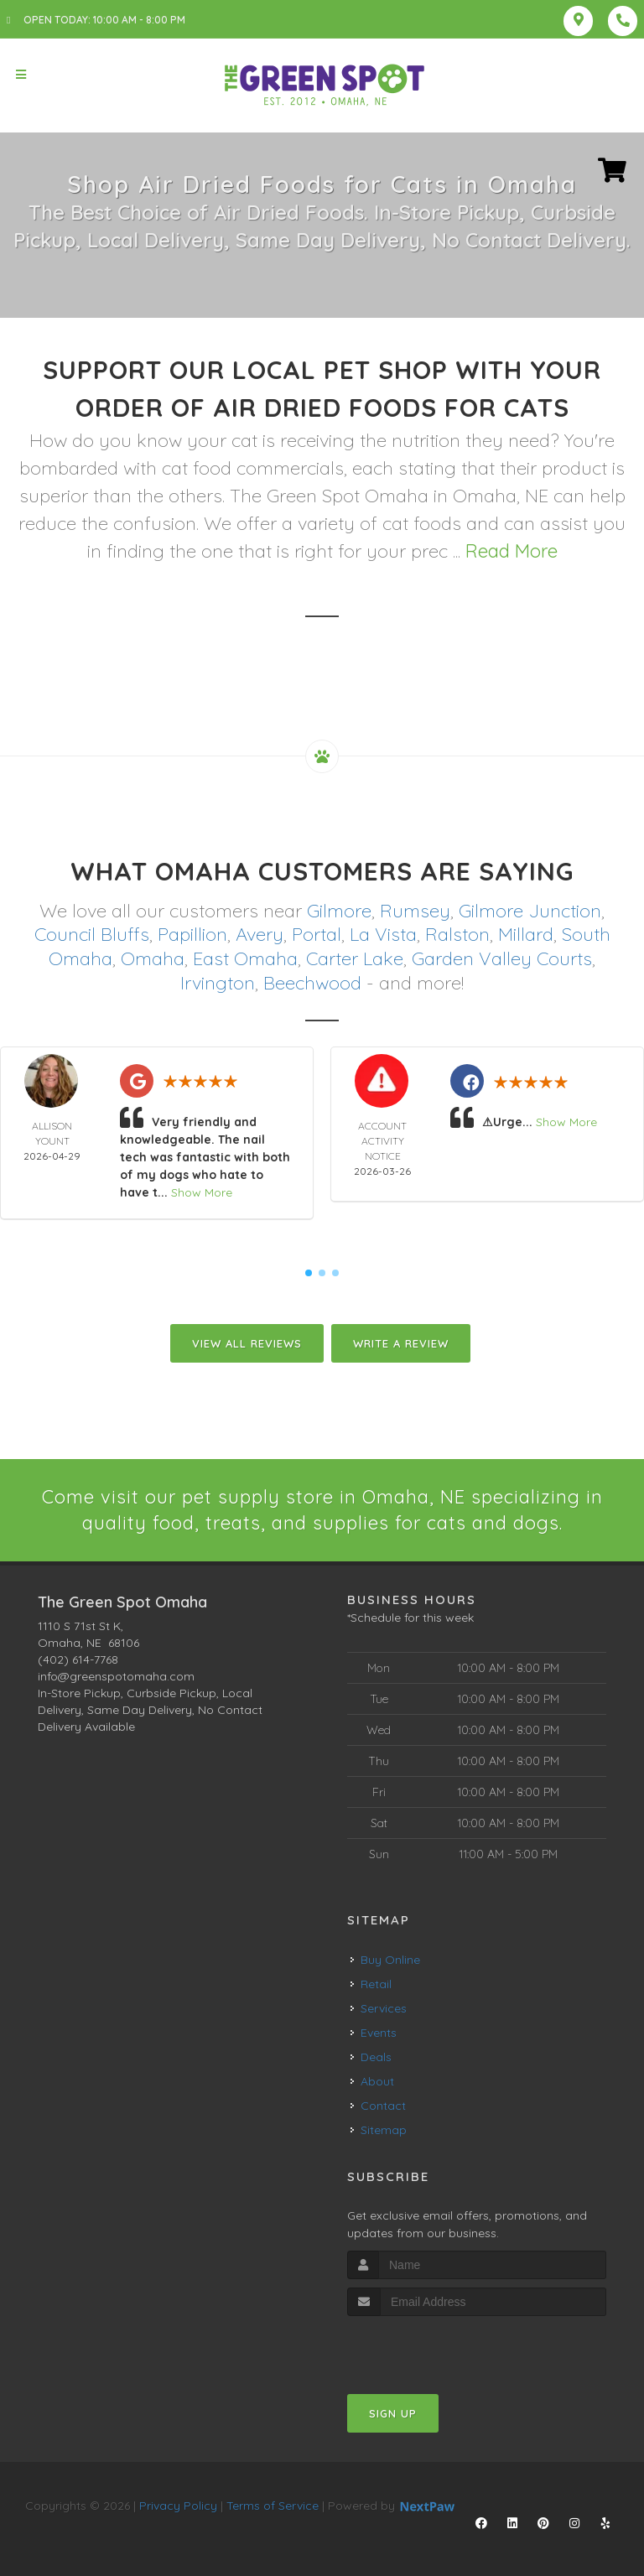 The height and width of the screenshot is (2576, 644). Describe the element at coordinates (354, 958) in the screenshot. I see `Carter Lake` at that location.